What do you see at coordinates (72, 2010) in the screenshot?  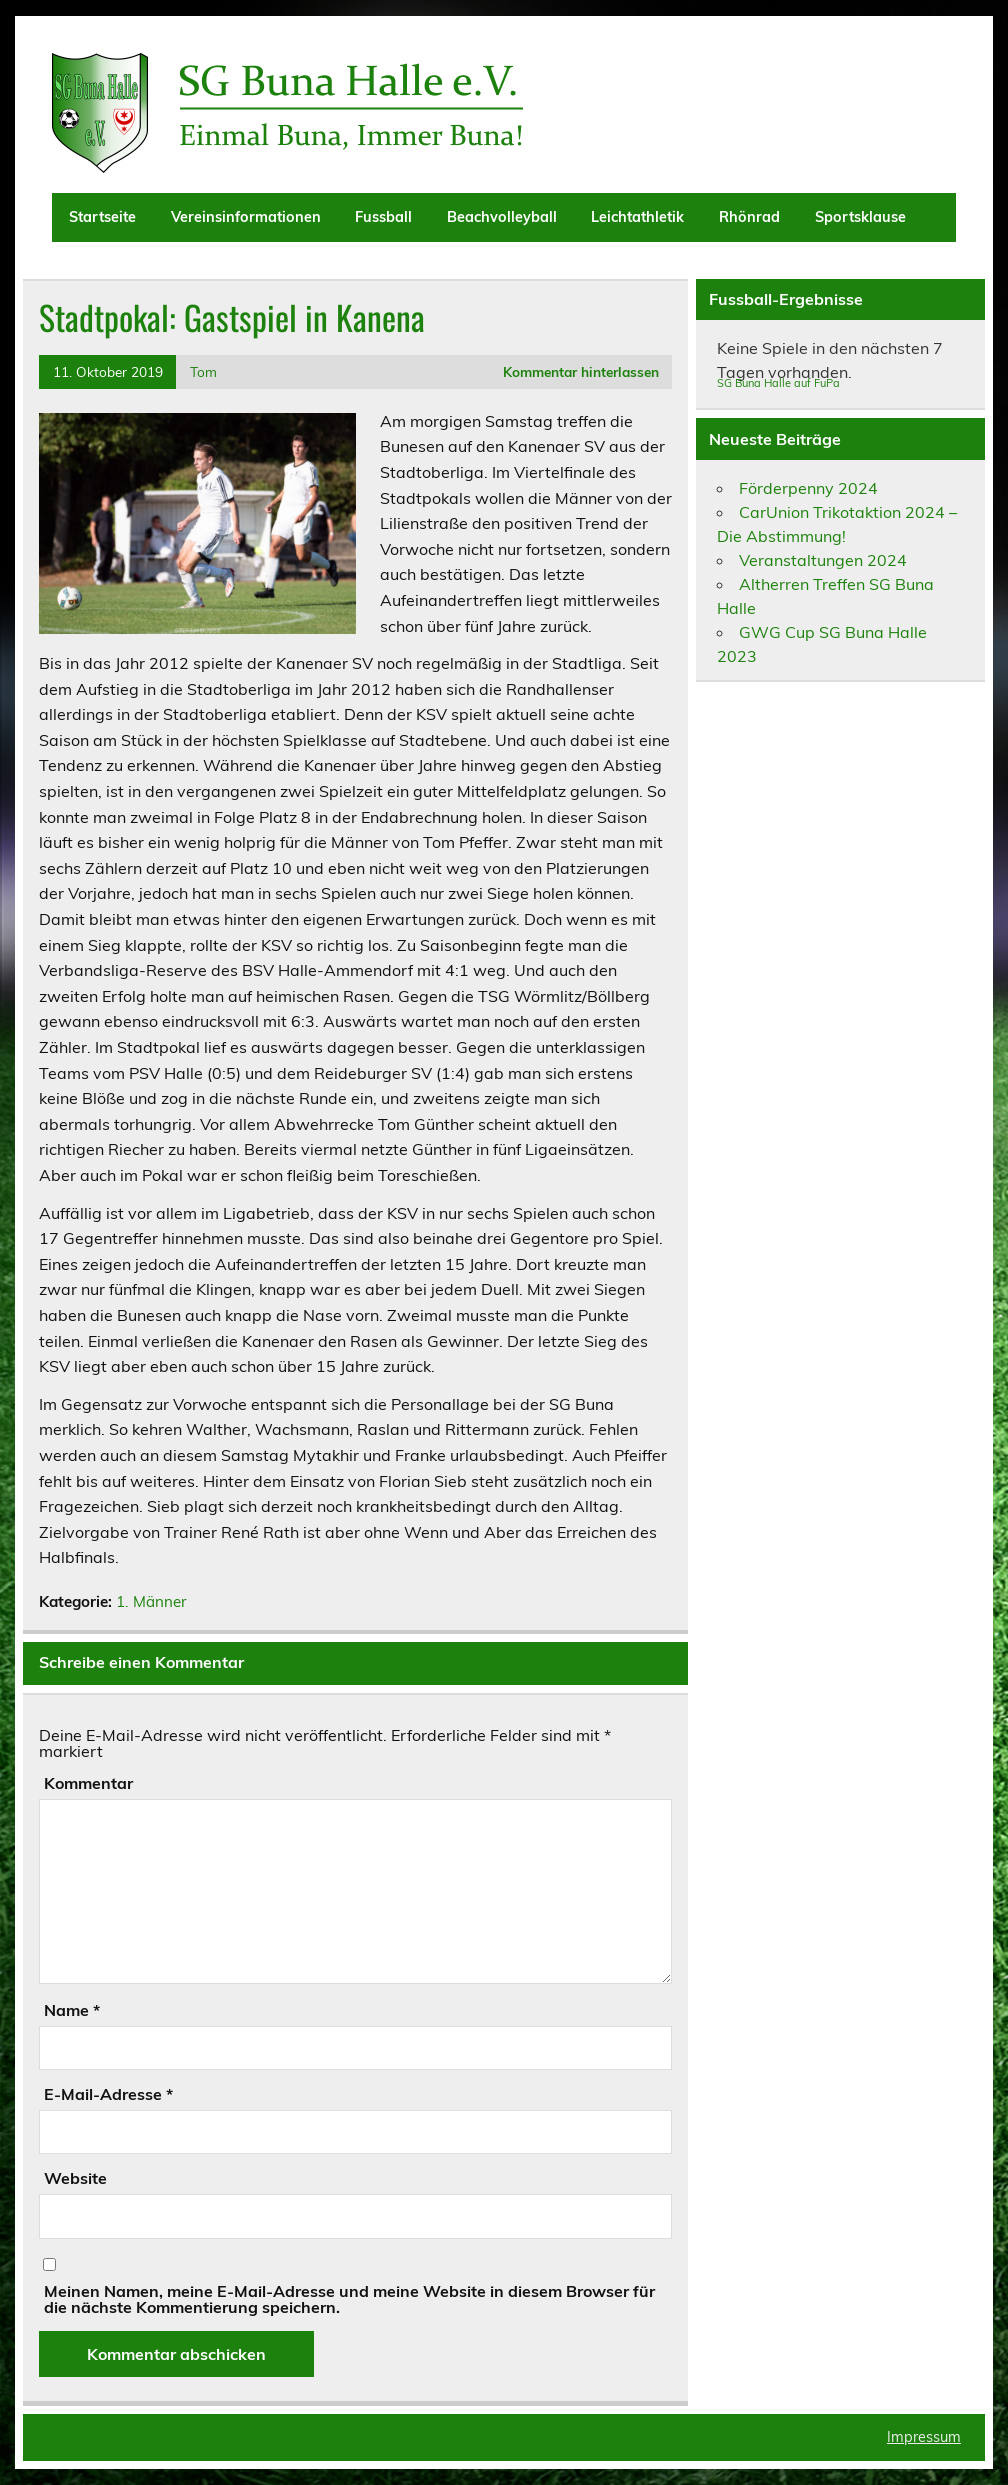 I see `Name` at bounding box center [72, 2010].